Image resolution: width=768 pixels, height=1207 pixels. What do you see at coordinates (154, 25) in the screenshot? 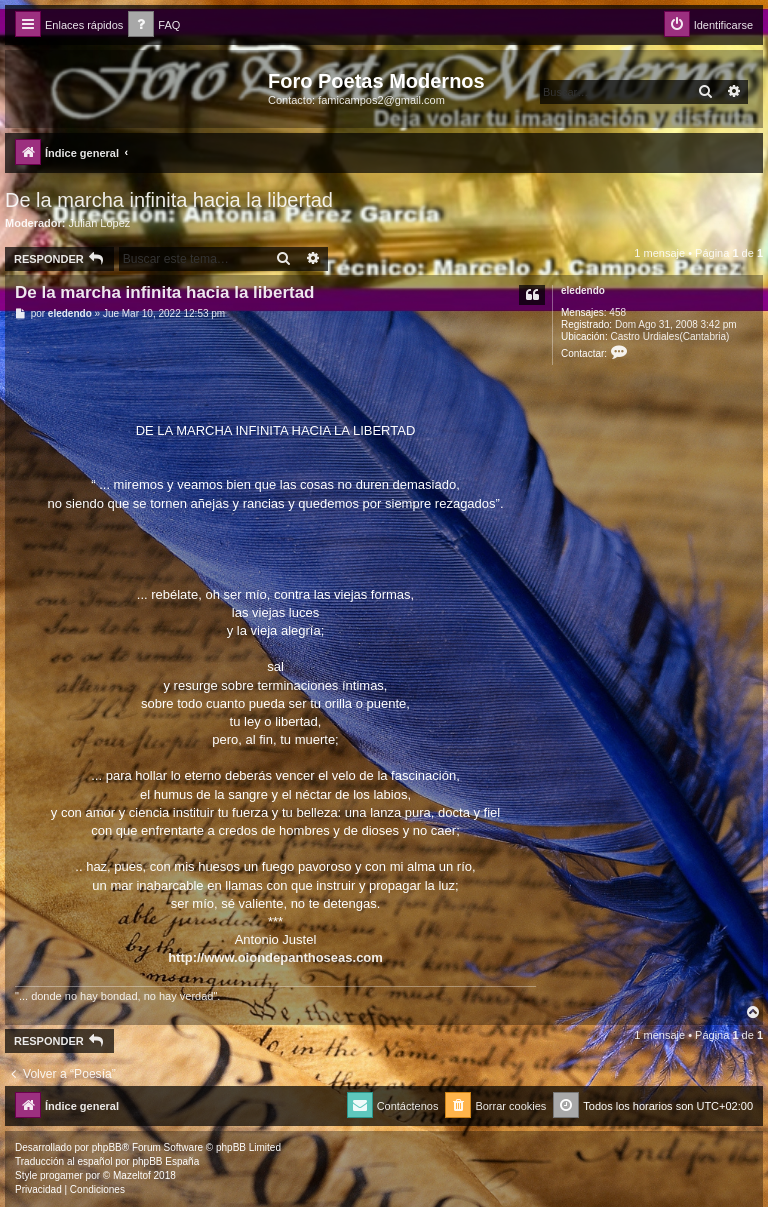
I see `[menuitem]` at bounding box center [154, 25].